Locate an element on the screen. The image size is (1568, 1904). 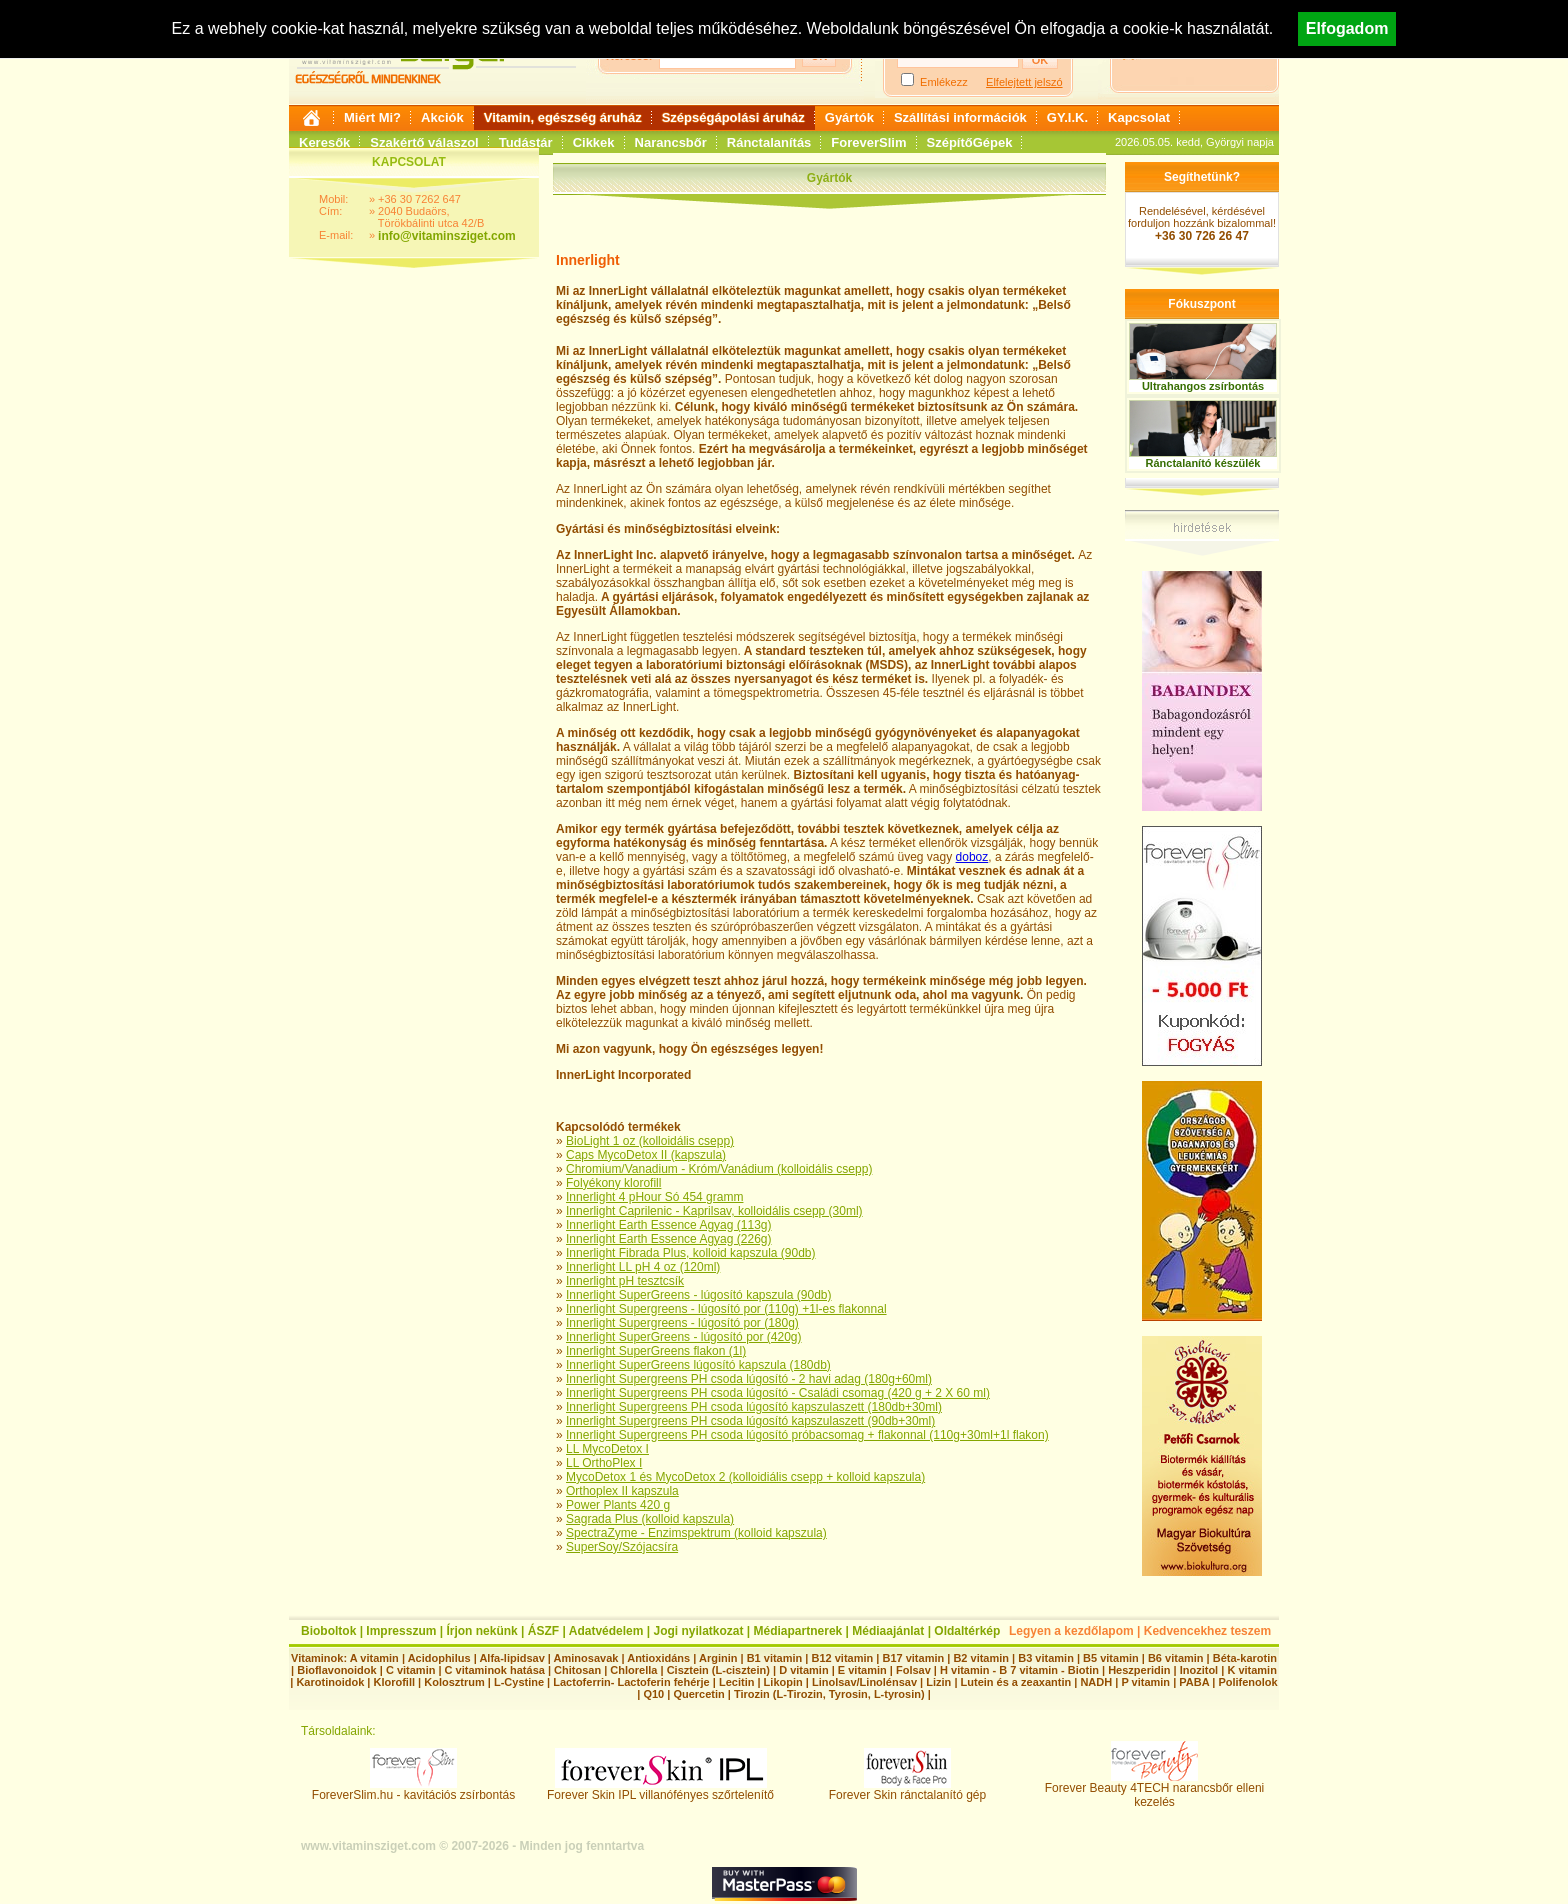
Keresők is located at coordinates (324, 142).